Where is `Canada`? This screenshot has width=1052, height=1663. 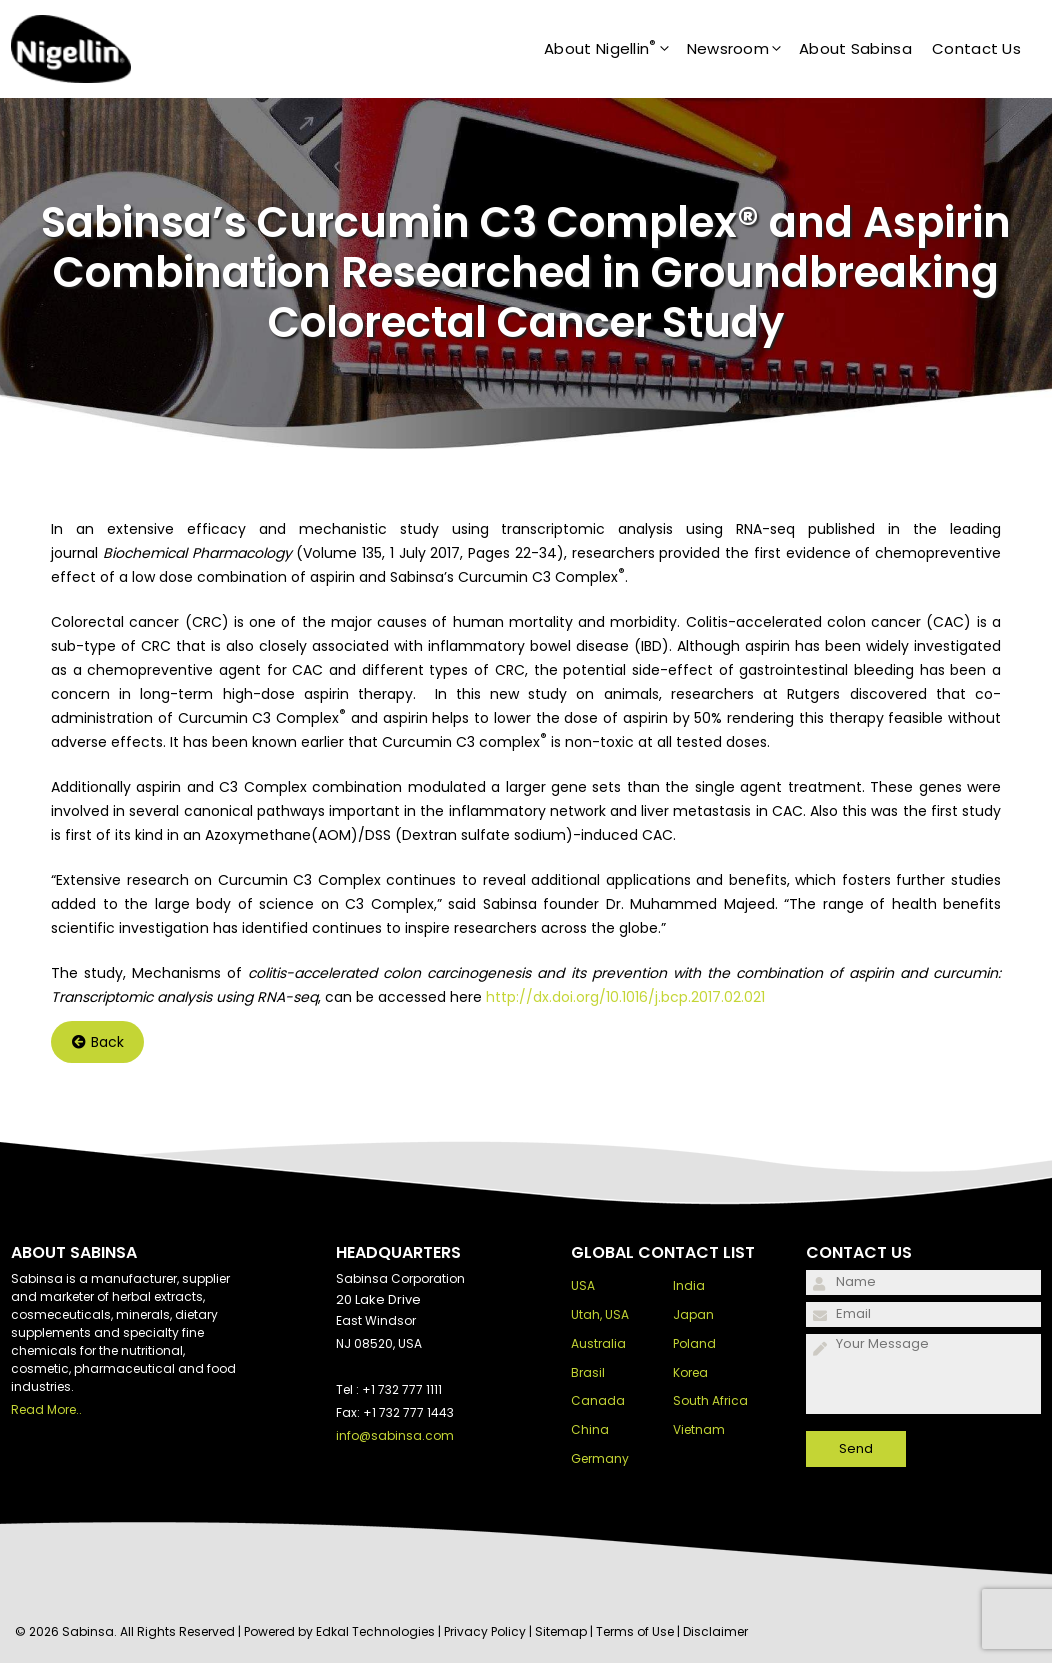
Canada is located at coordinates (598, 1400).